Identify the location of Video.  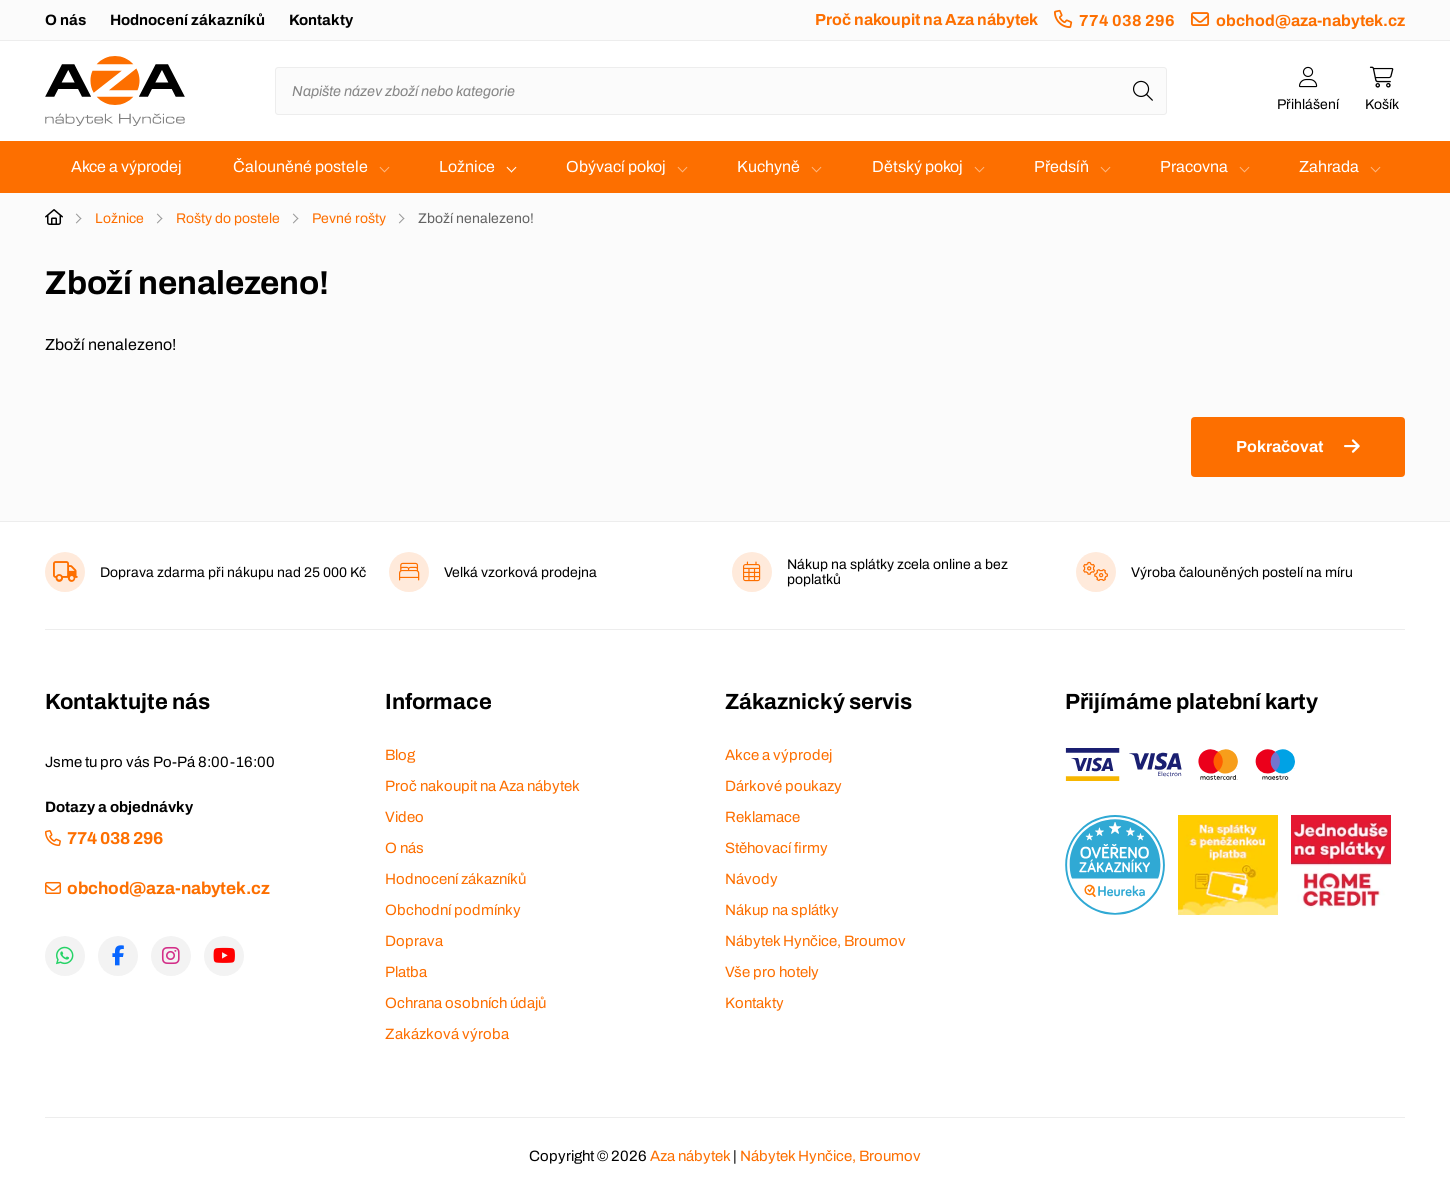
(404, 817).